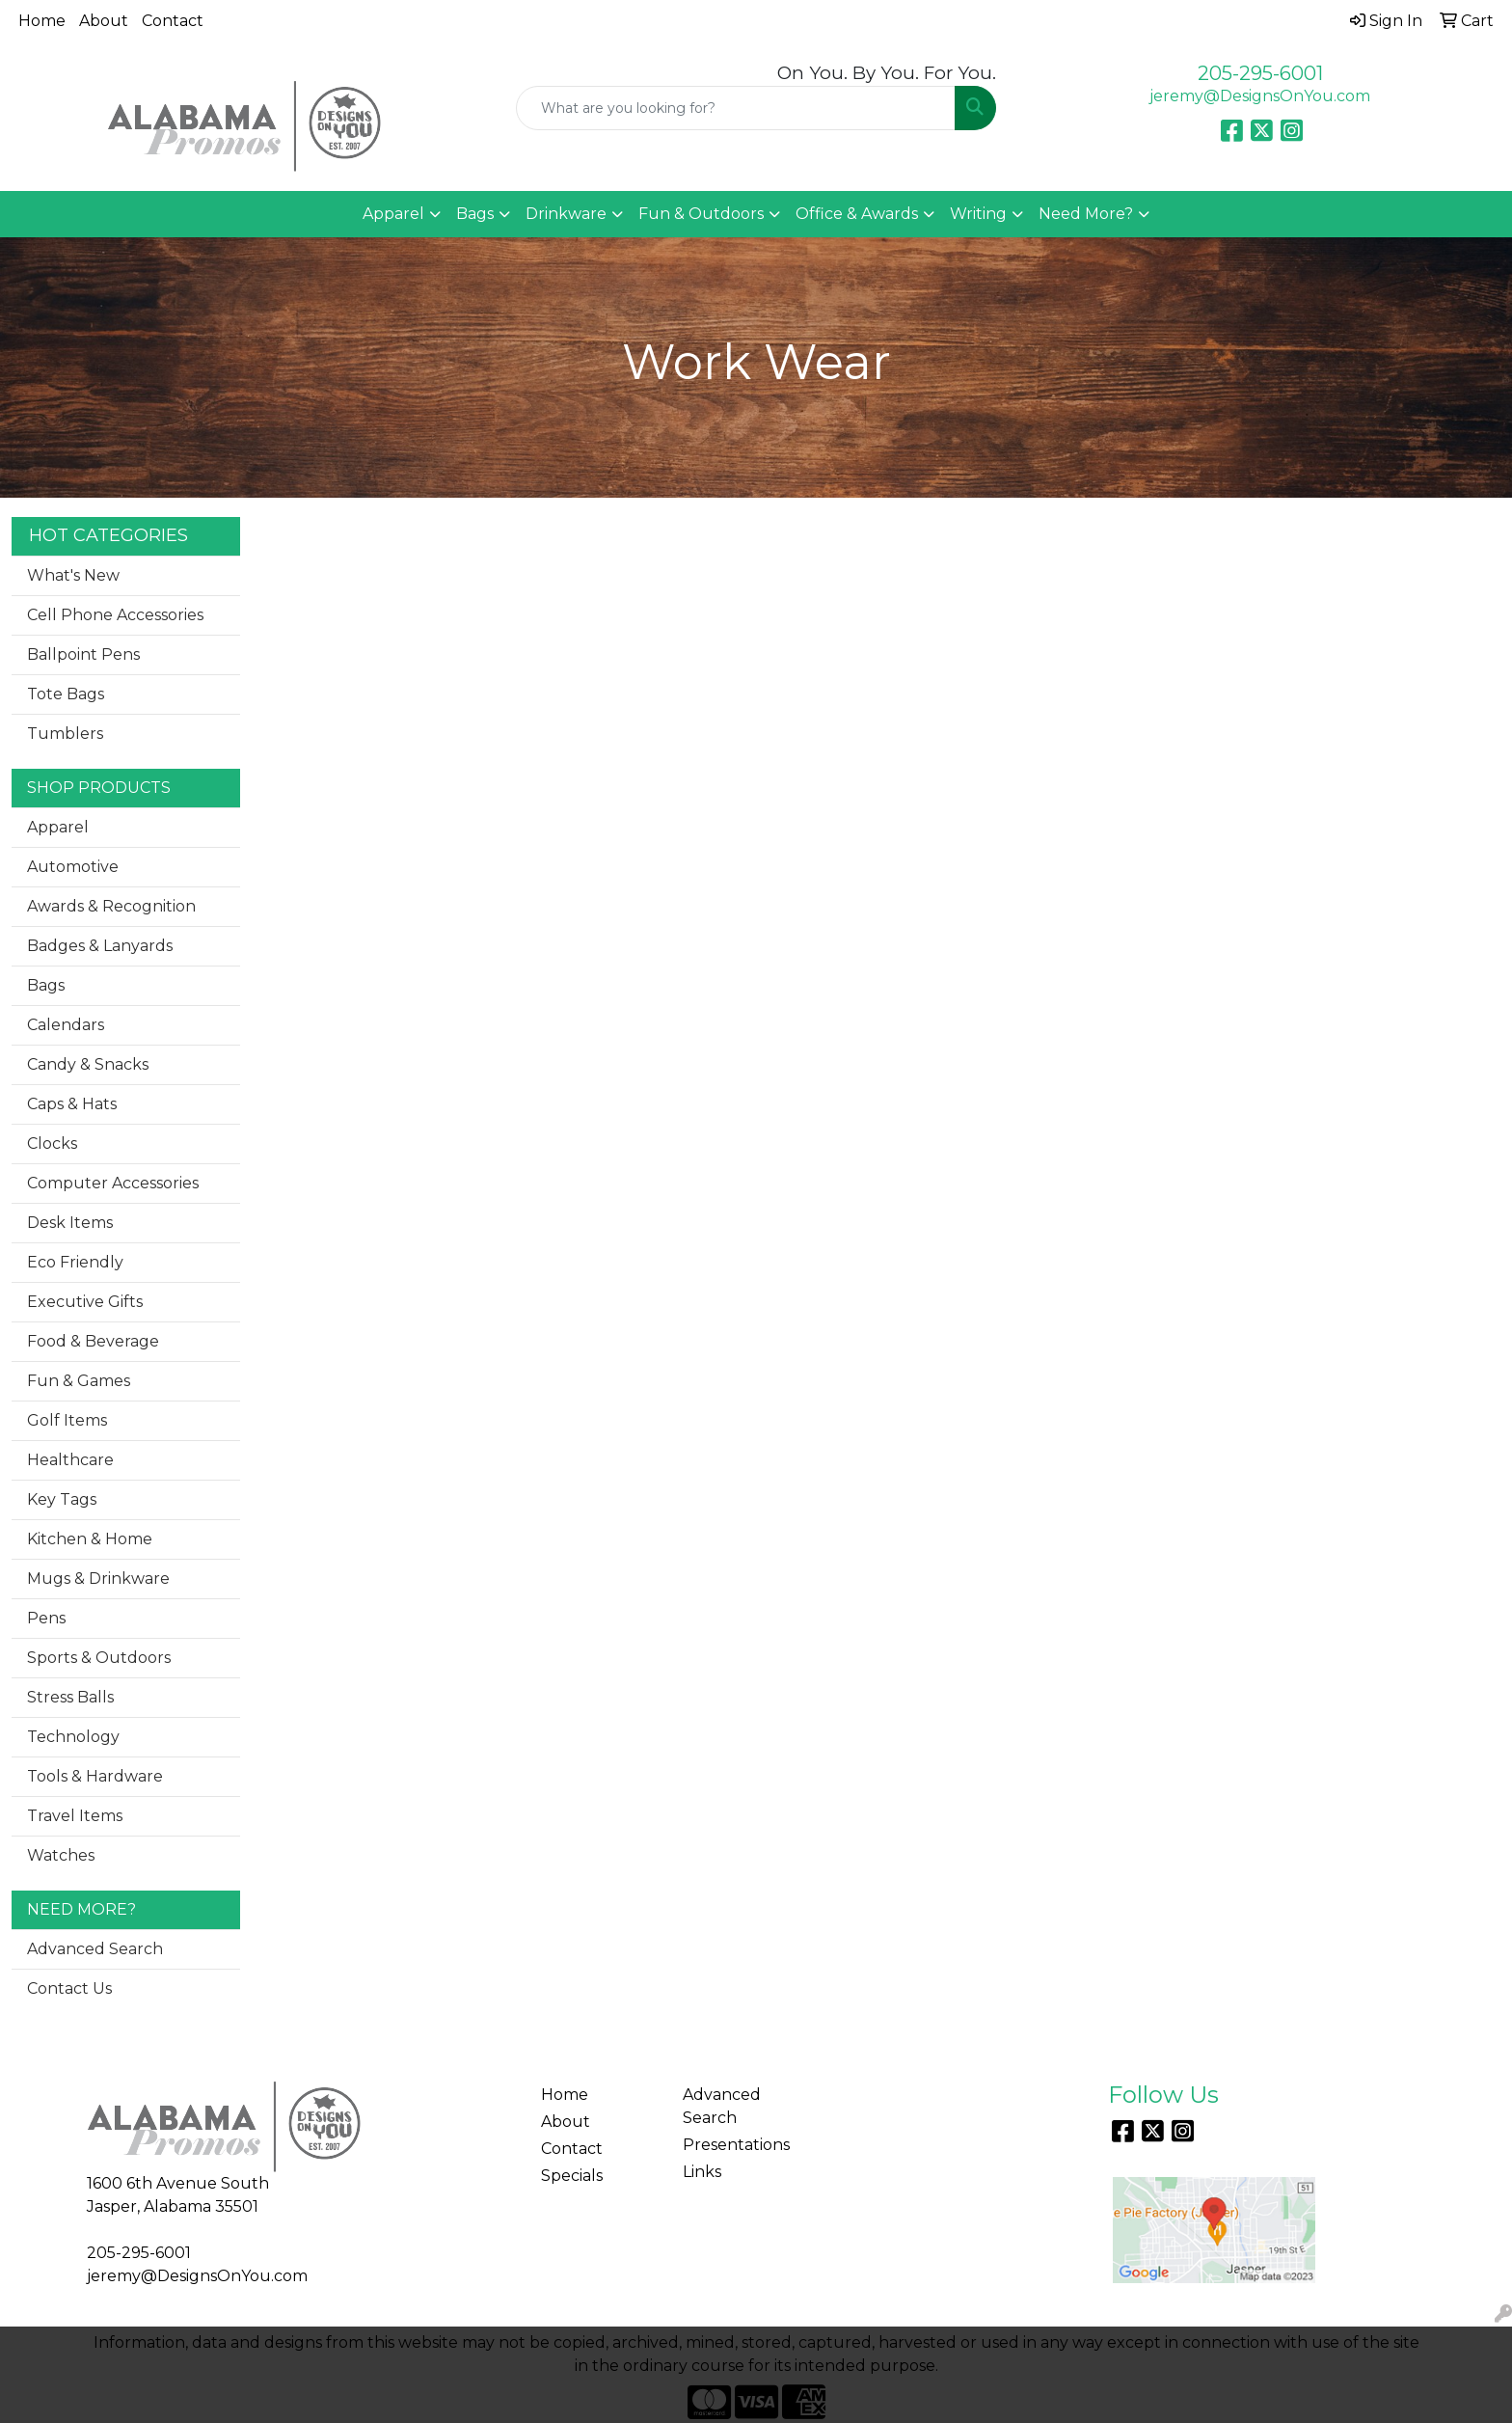 This screenshot has width=1512, height=2423. What do you see at coordinates (78, 1381) in the screenshot?
I see `Fun & Games` at bounding box center [78, 1381].